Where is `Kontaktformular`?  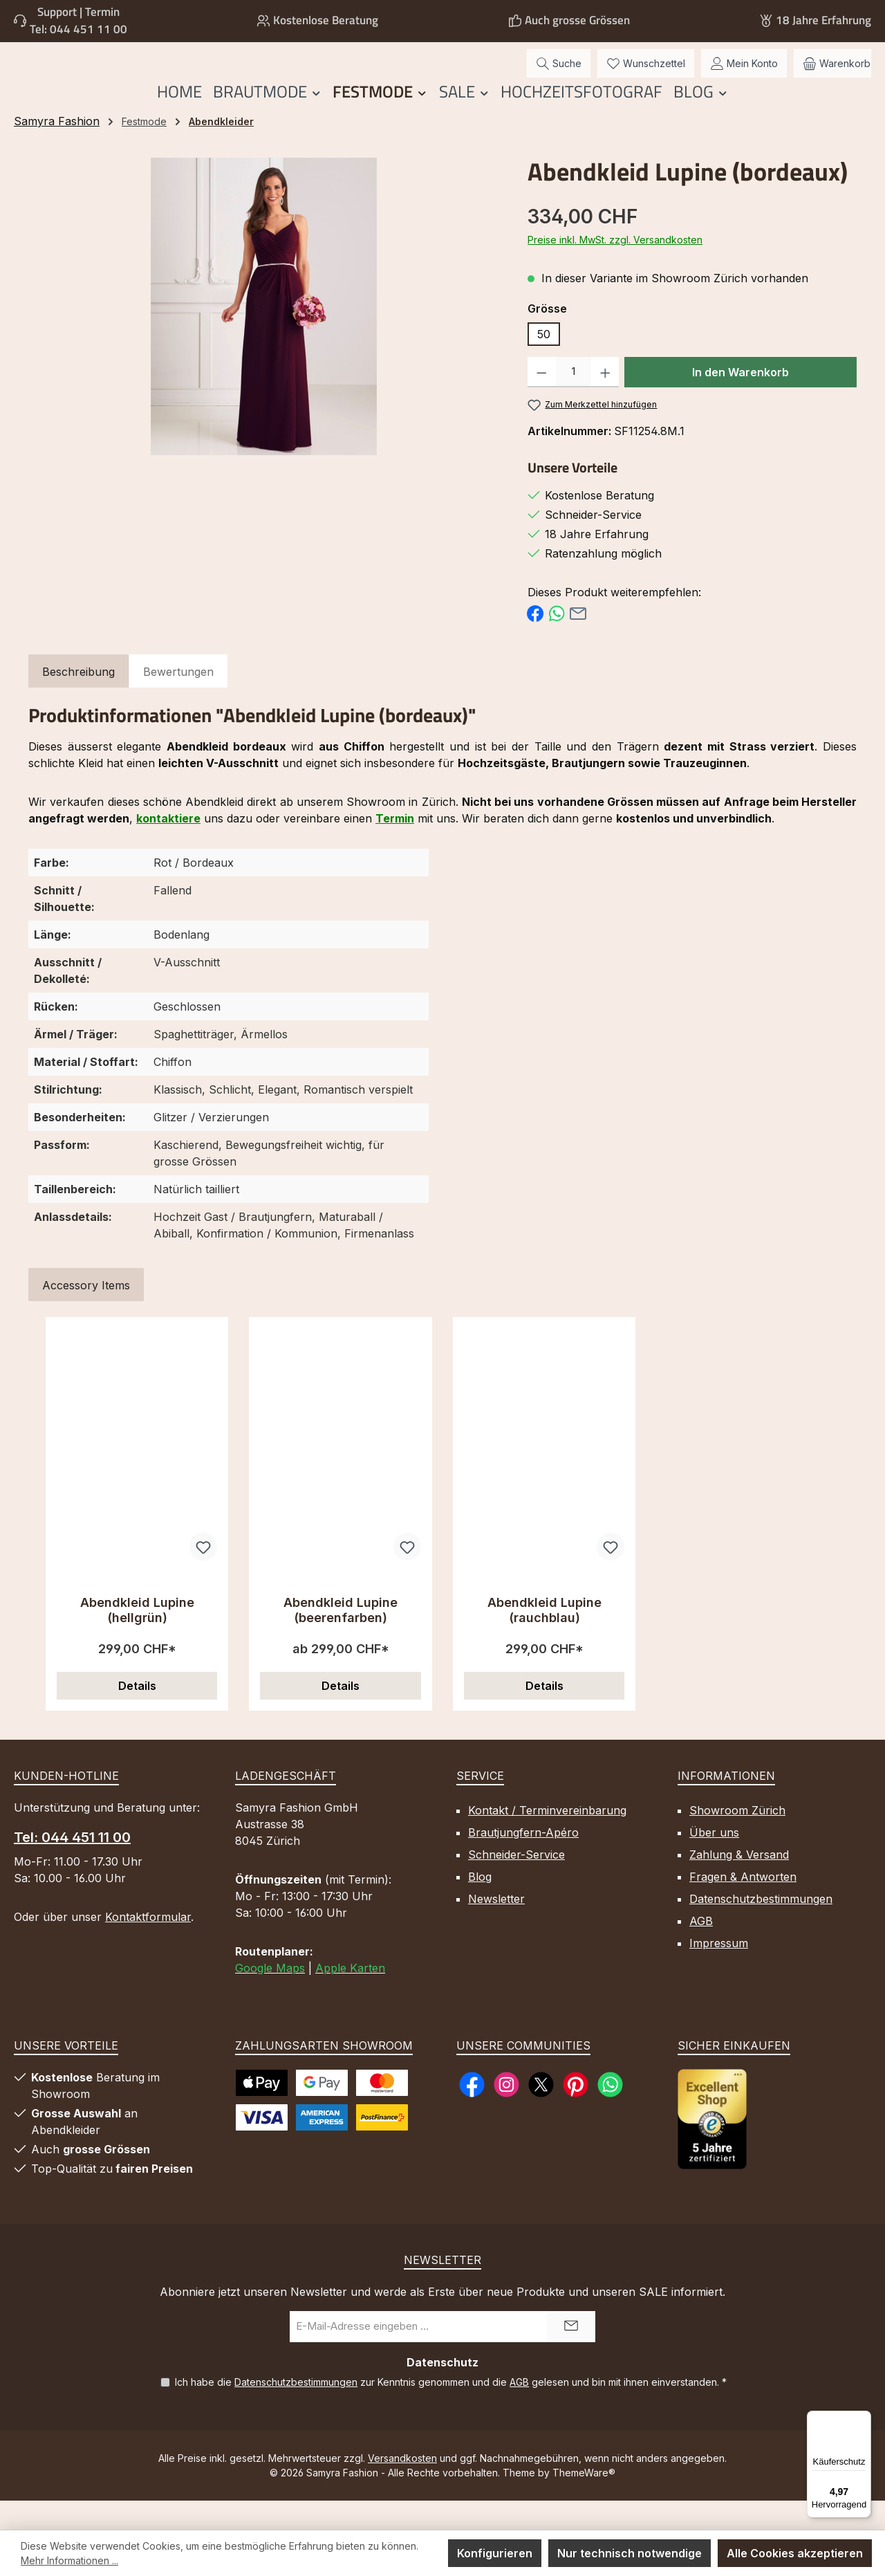 Kontaktformular is located at coordinates (148, 1946).